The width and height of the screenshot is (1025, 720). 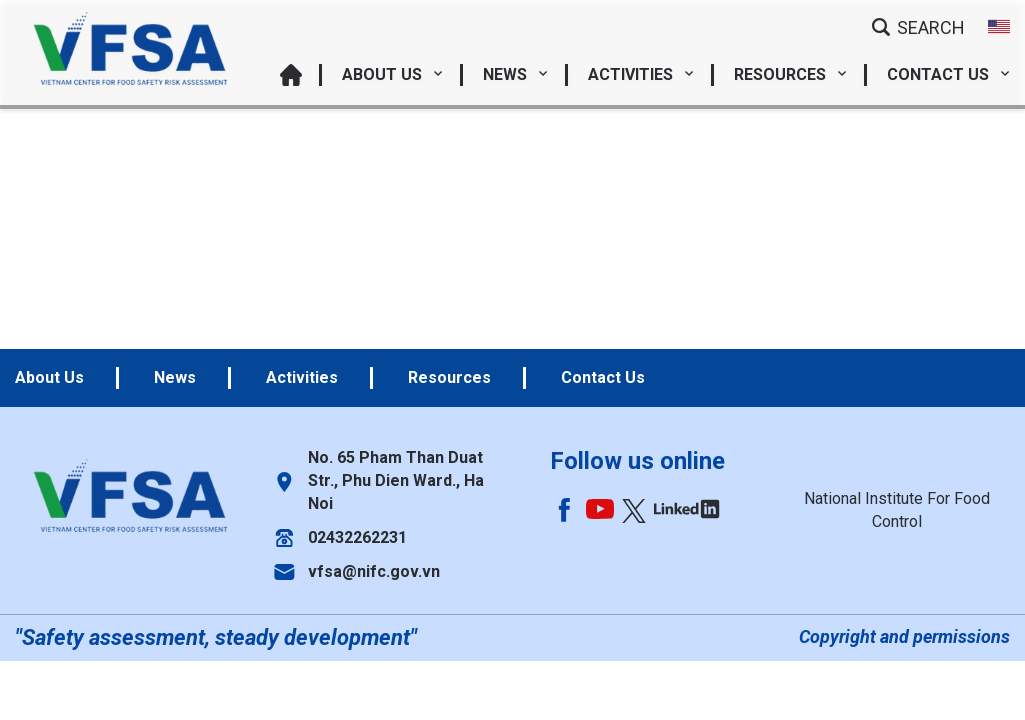 I want to click on Resources, so click(x=790, y=74).